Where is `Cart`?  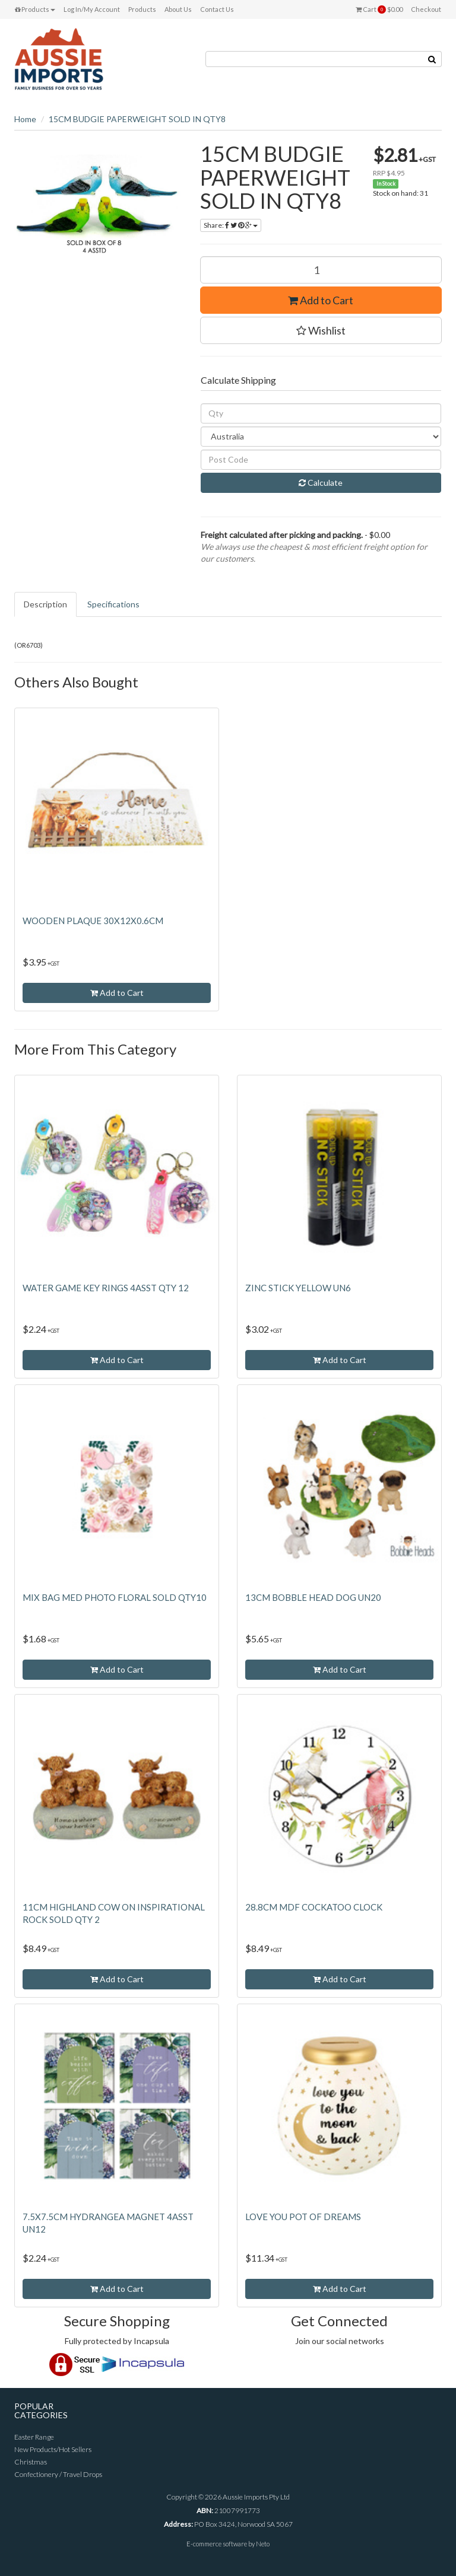
Cart is located at coordinates (379, 9).